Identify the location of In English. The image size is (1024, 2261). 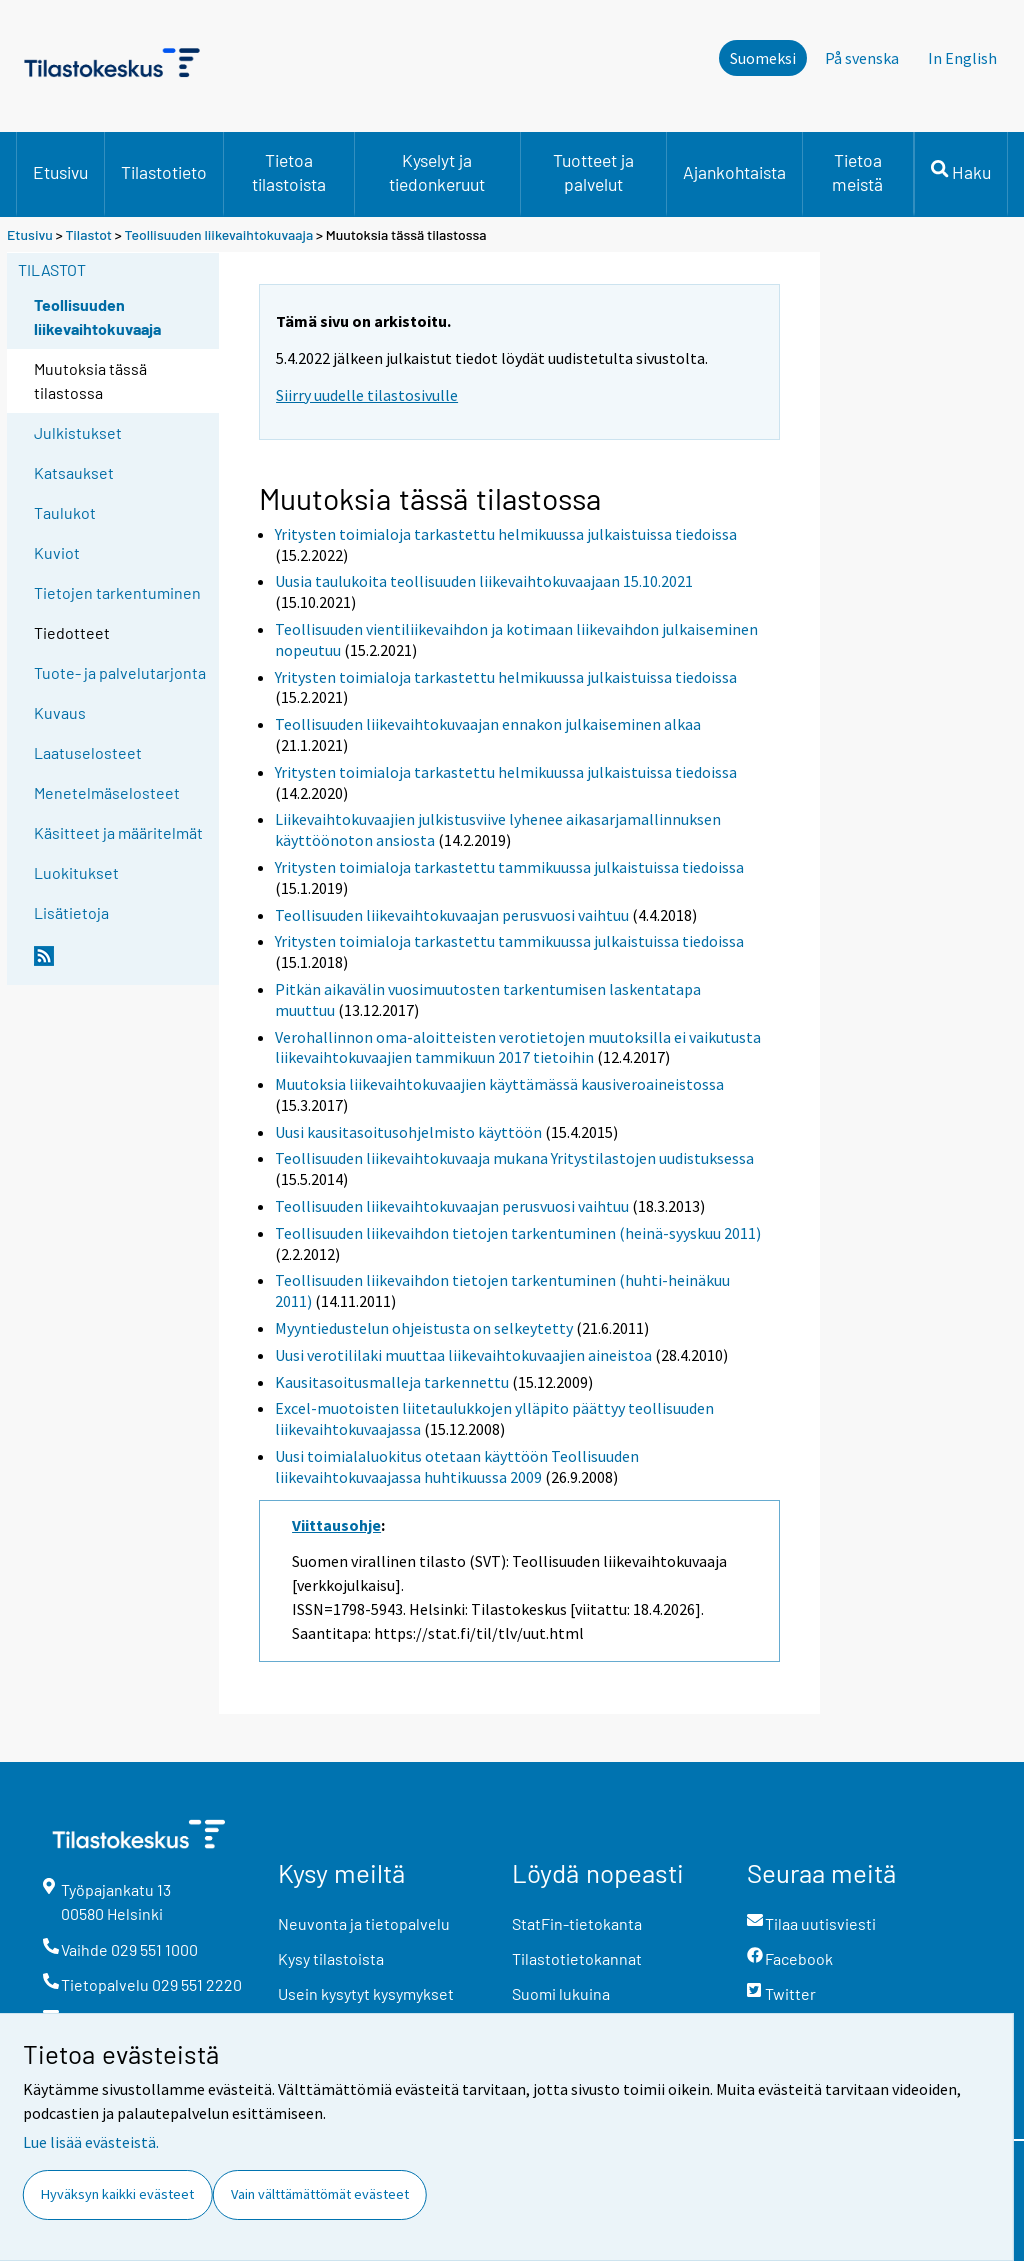
(962, 58).